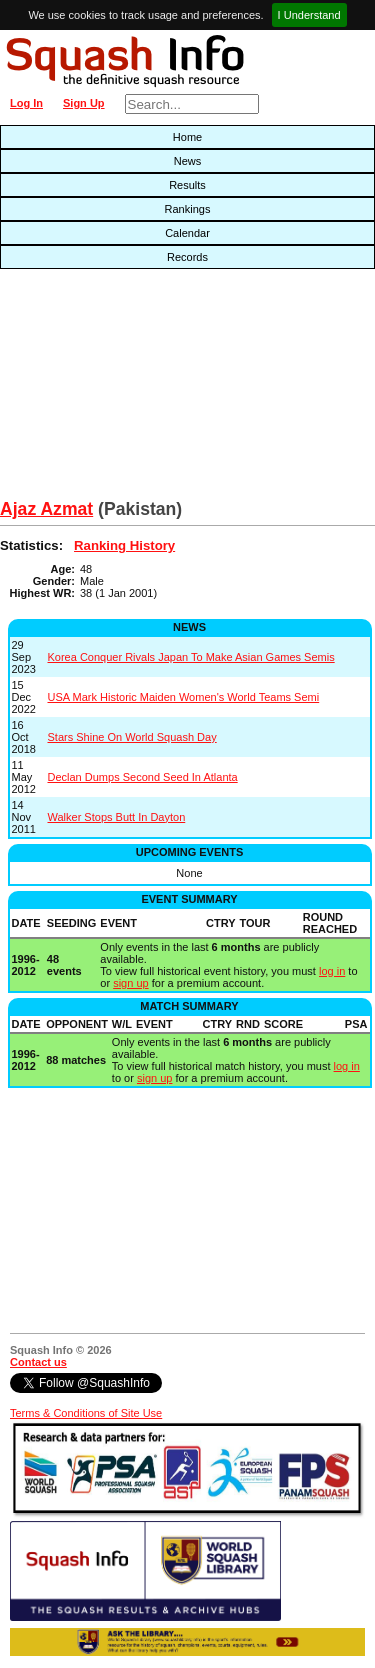 The width and height of the screenshot is (375, 1668). I want to click on Home, so click(187, 137).